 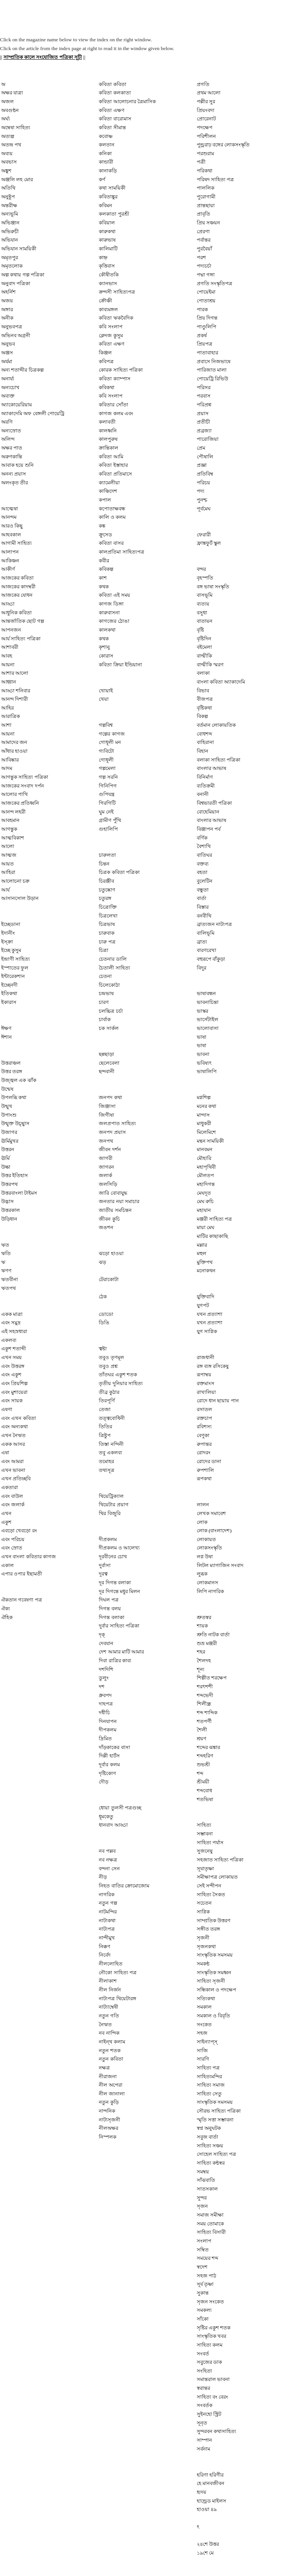 I want to click on রাজধানী, so click(x=205, y=1357).